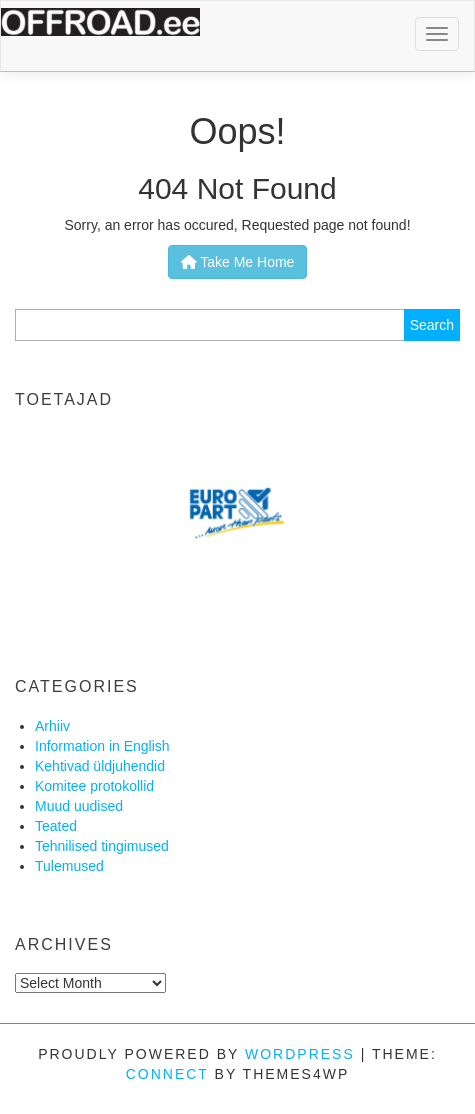 Image resolution: width=475 pixels, height=1114 pixels. I want to click on Kehtivad üldjuhendid, so click(100, 766).